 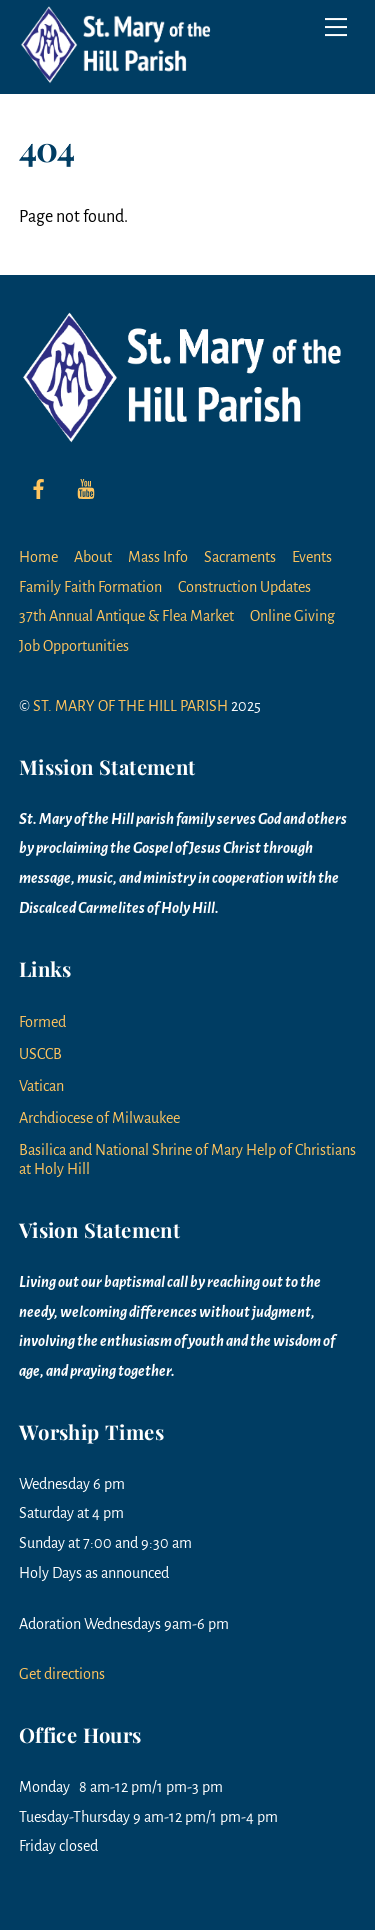 I want to click on USCCB, so click(x=40, y=1054).